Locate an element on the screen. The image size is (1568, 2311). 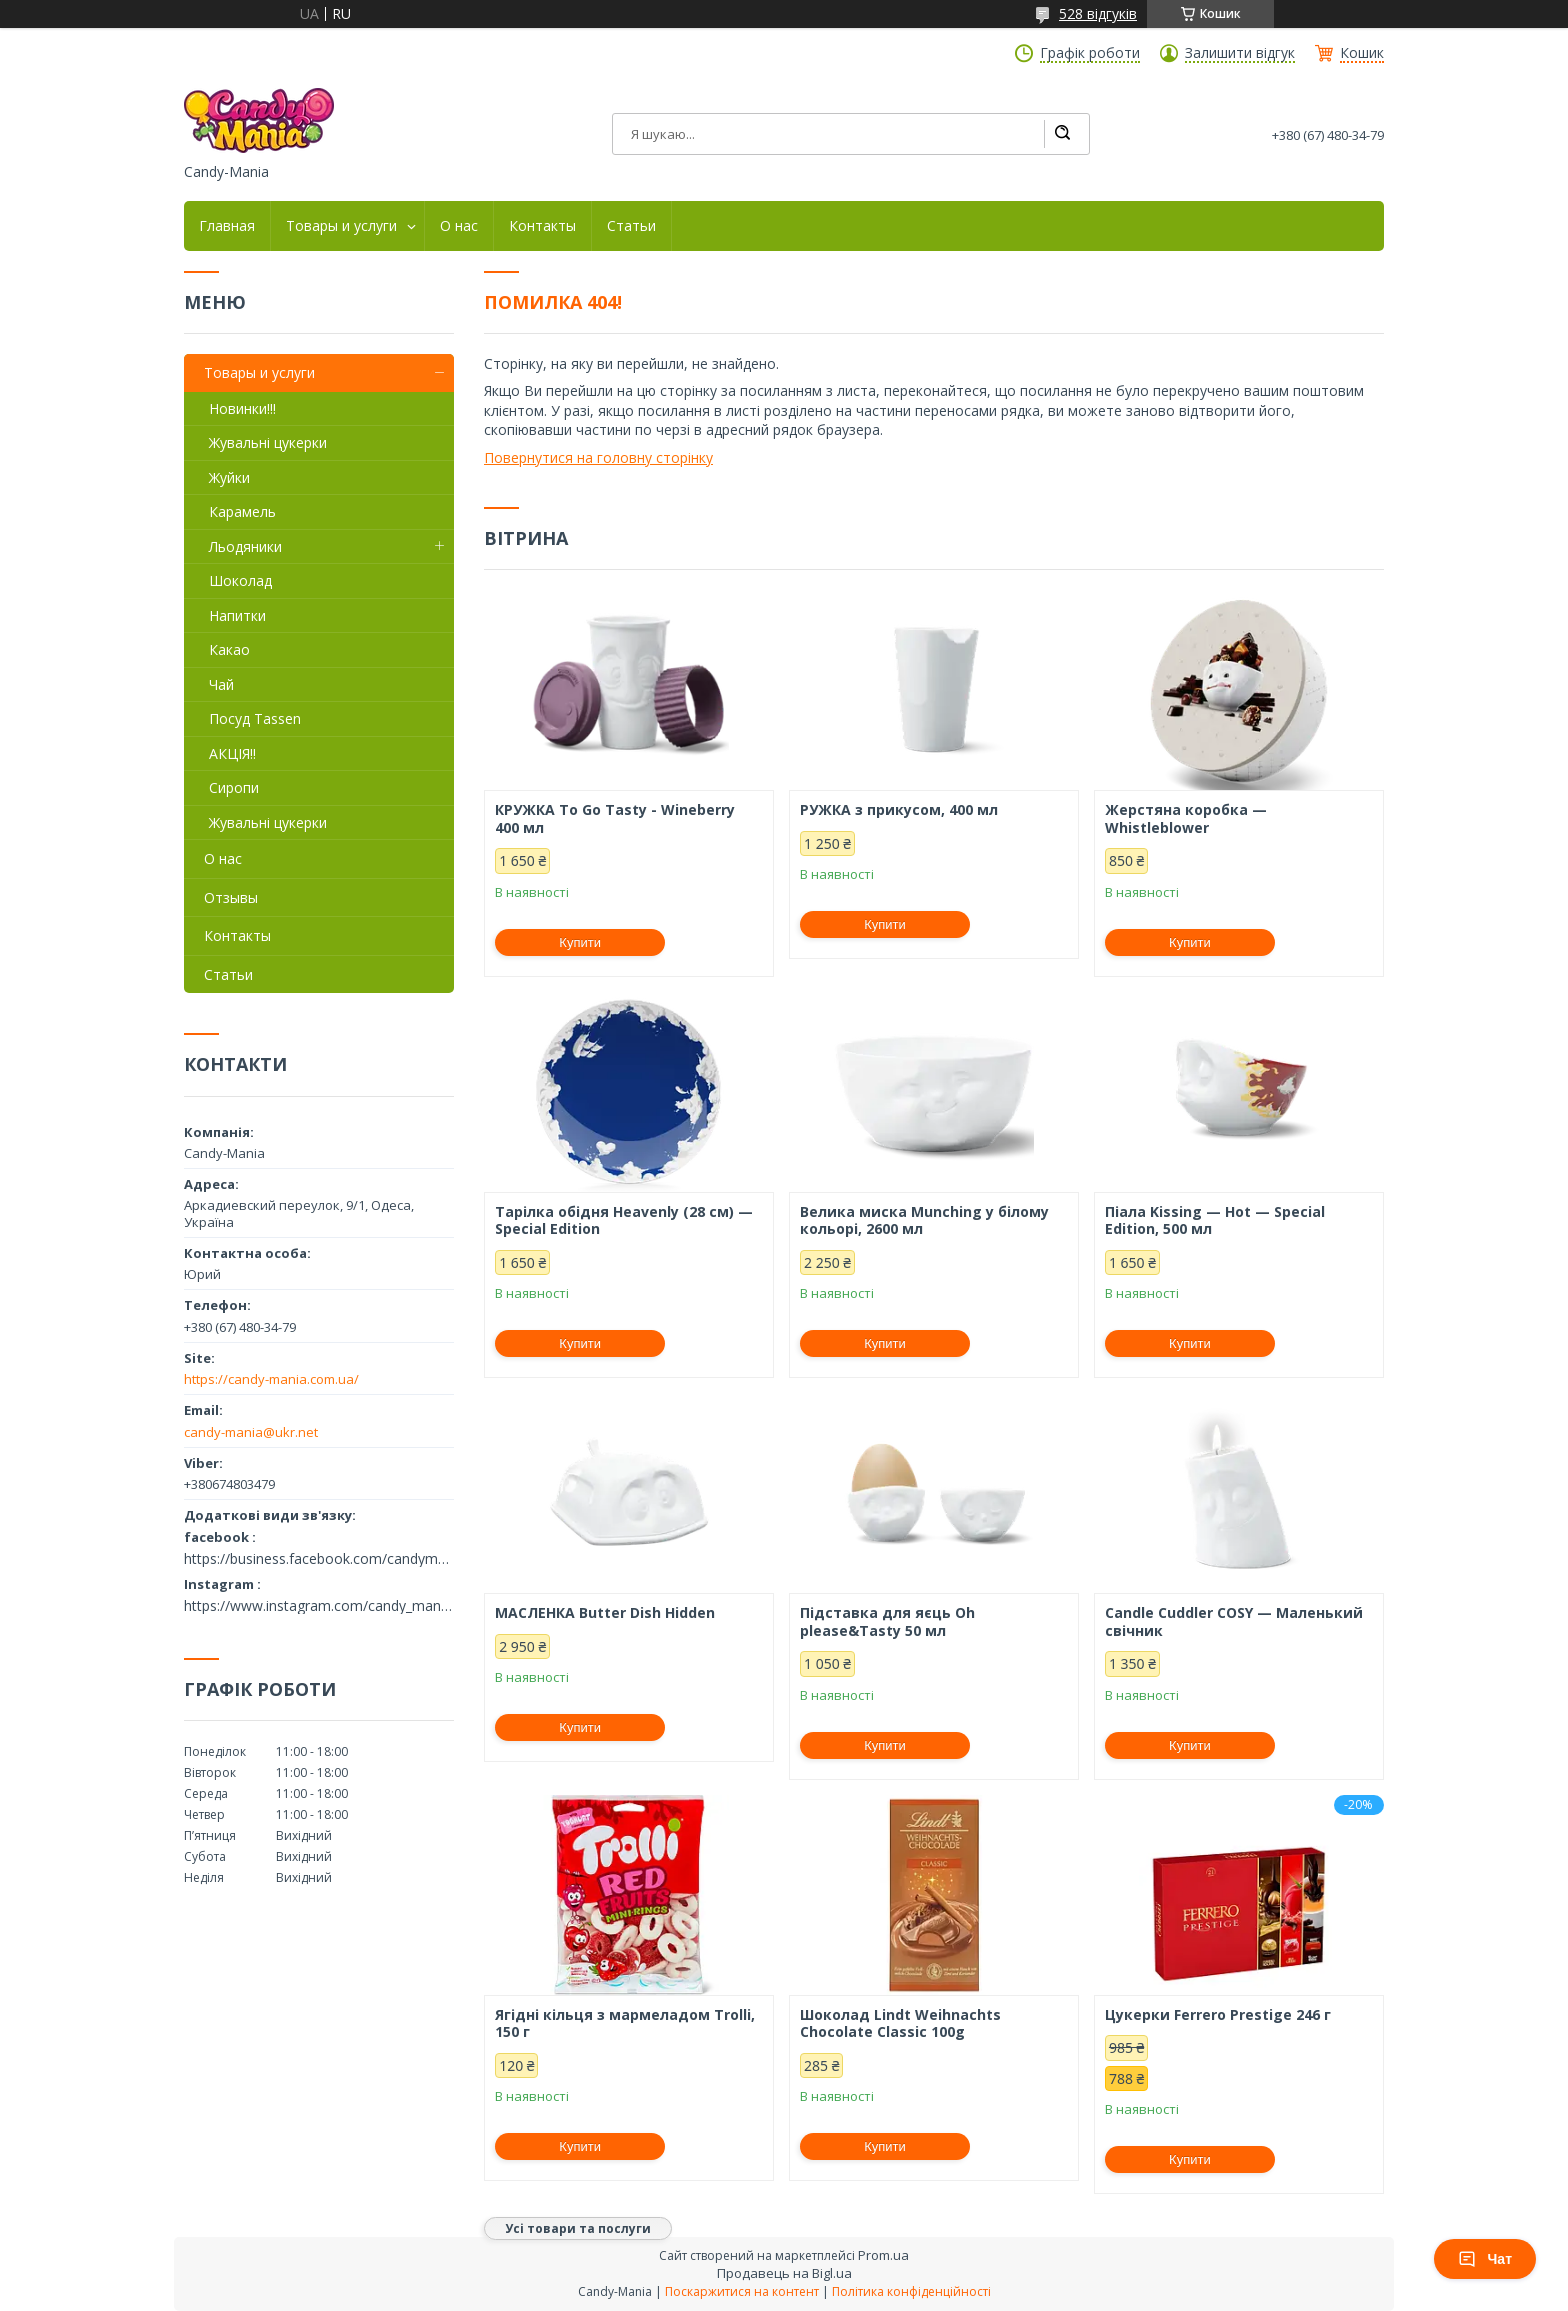
Жерстяна коробка — Whistleblower is located at coordinates (1186, 818).